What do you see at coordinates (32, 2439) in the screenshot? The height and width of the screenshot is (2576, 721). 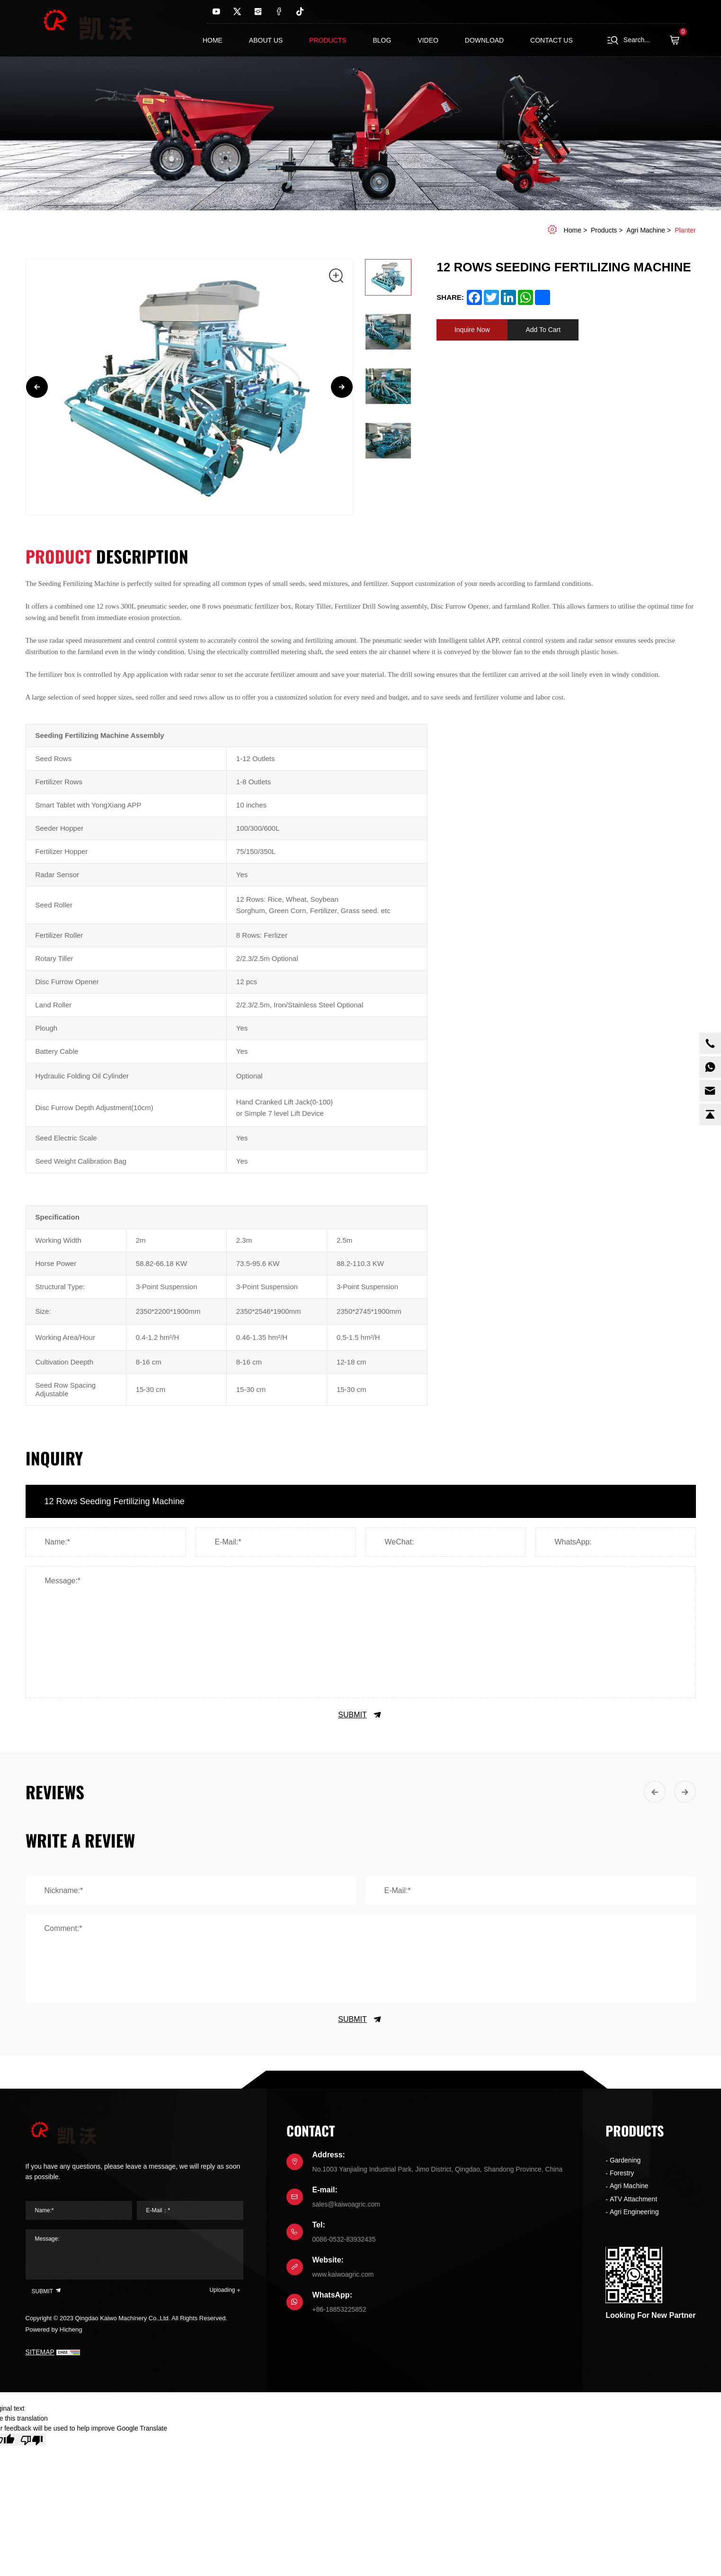 I see `[Poor translation]` at bounding box center [32, 2439].